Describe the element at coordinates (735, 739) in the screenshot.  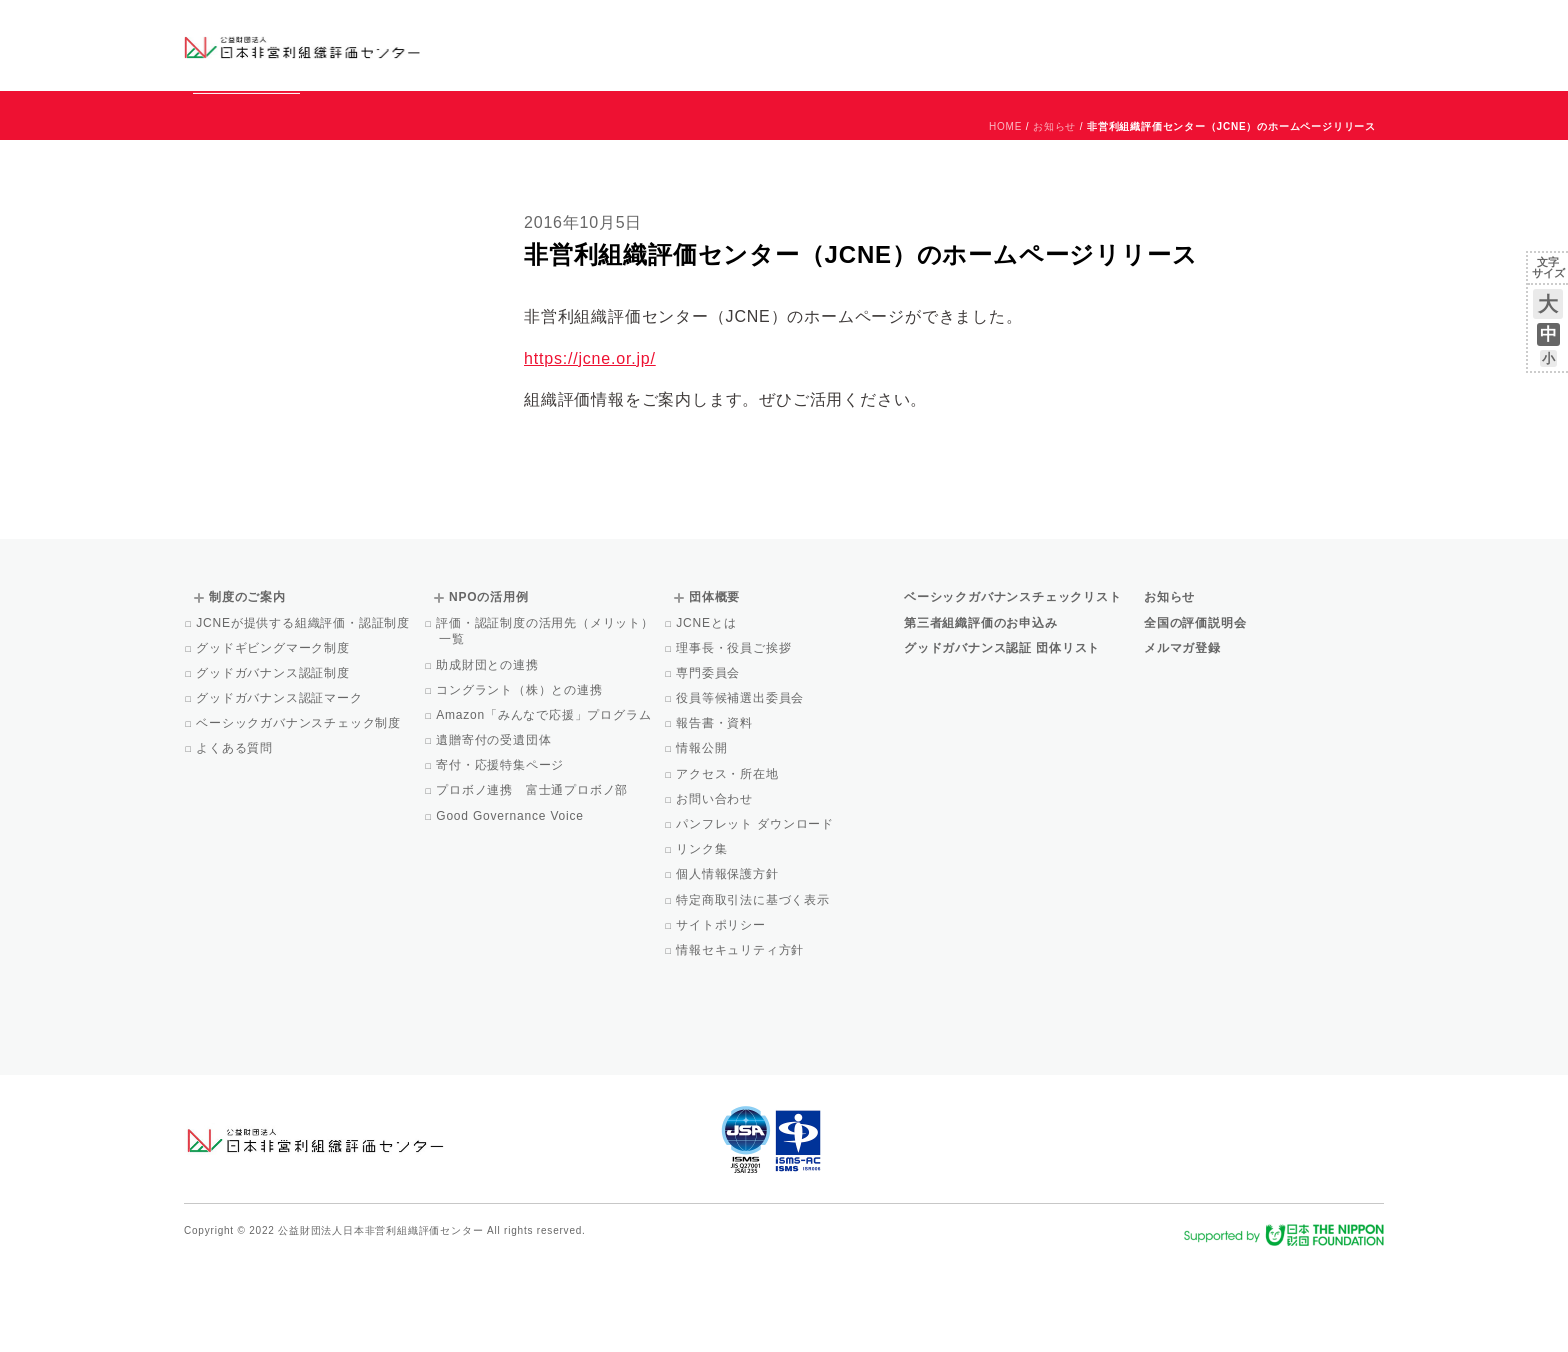
I see `理事長・役員ご挨拶` at that location.